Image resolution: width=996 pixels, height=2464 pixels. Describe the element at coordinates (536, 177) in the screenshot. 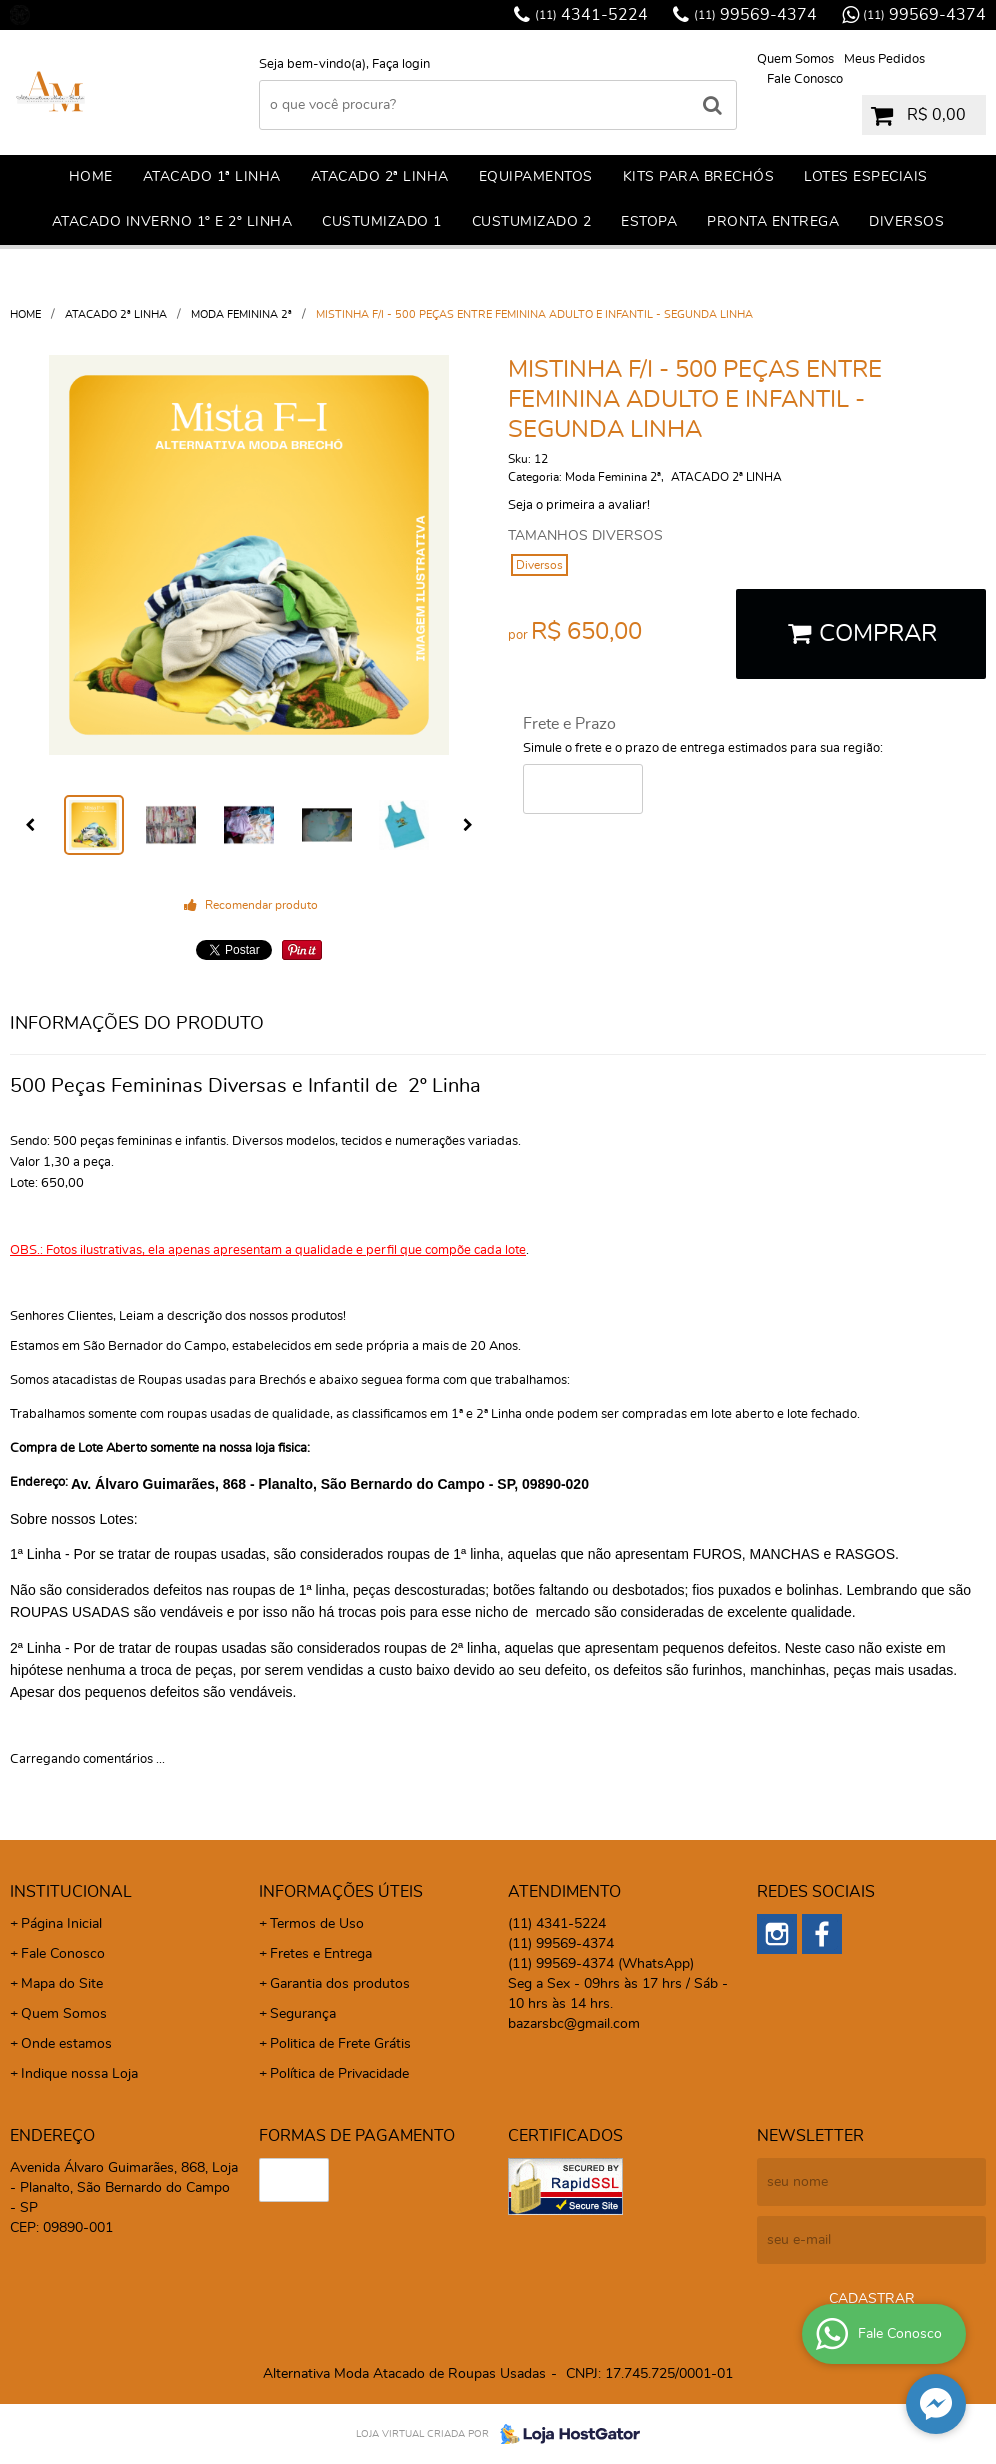

I see `EQUIPAMENTOS` at that location.